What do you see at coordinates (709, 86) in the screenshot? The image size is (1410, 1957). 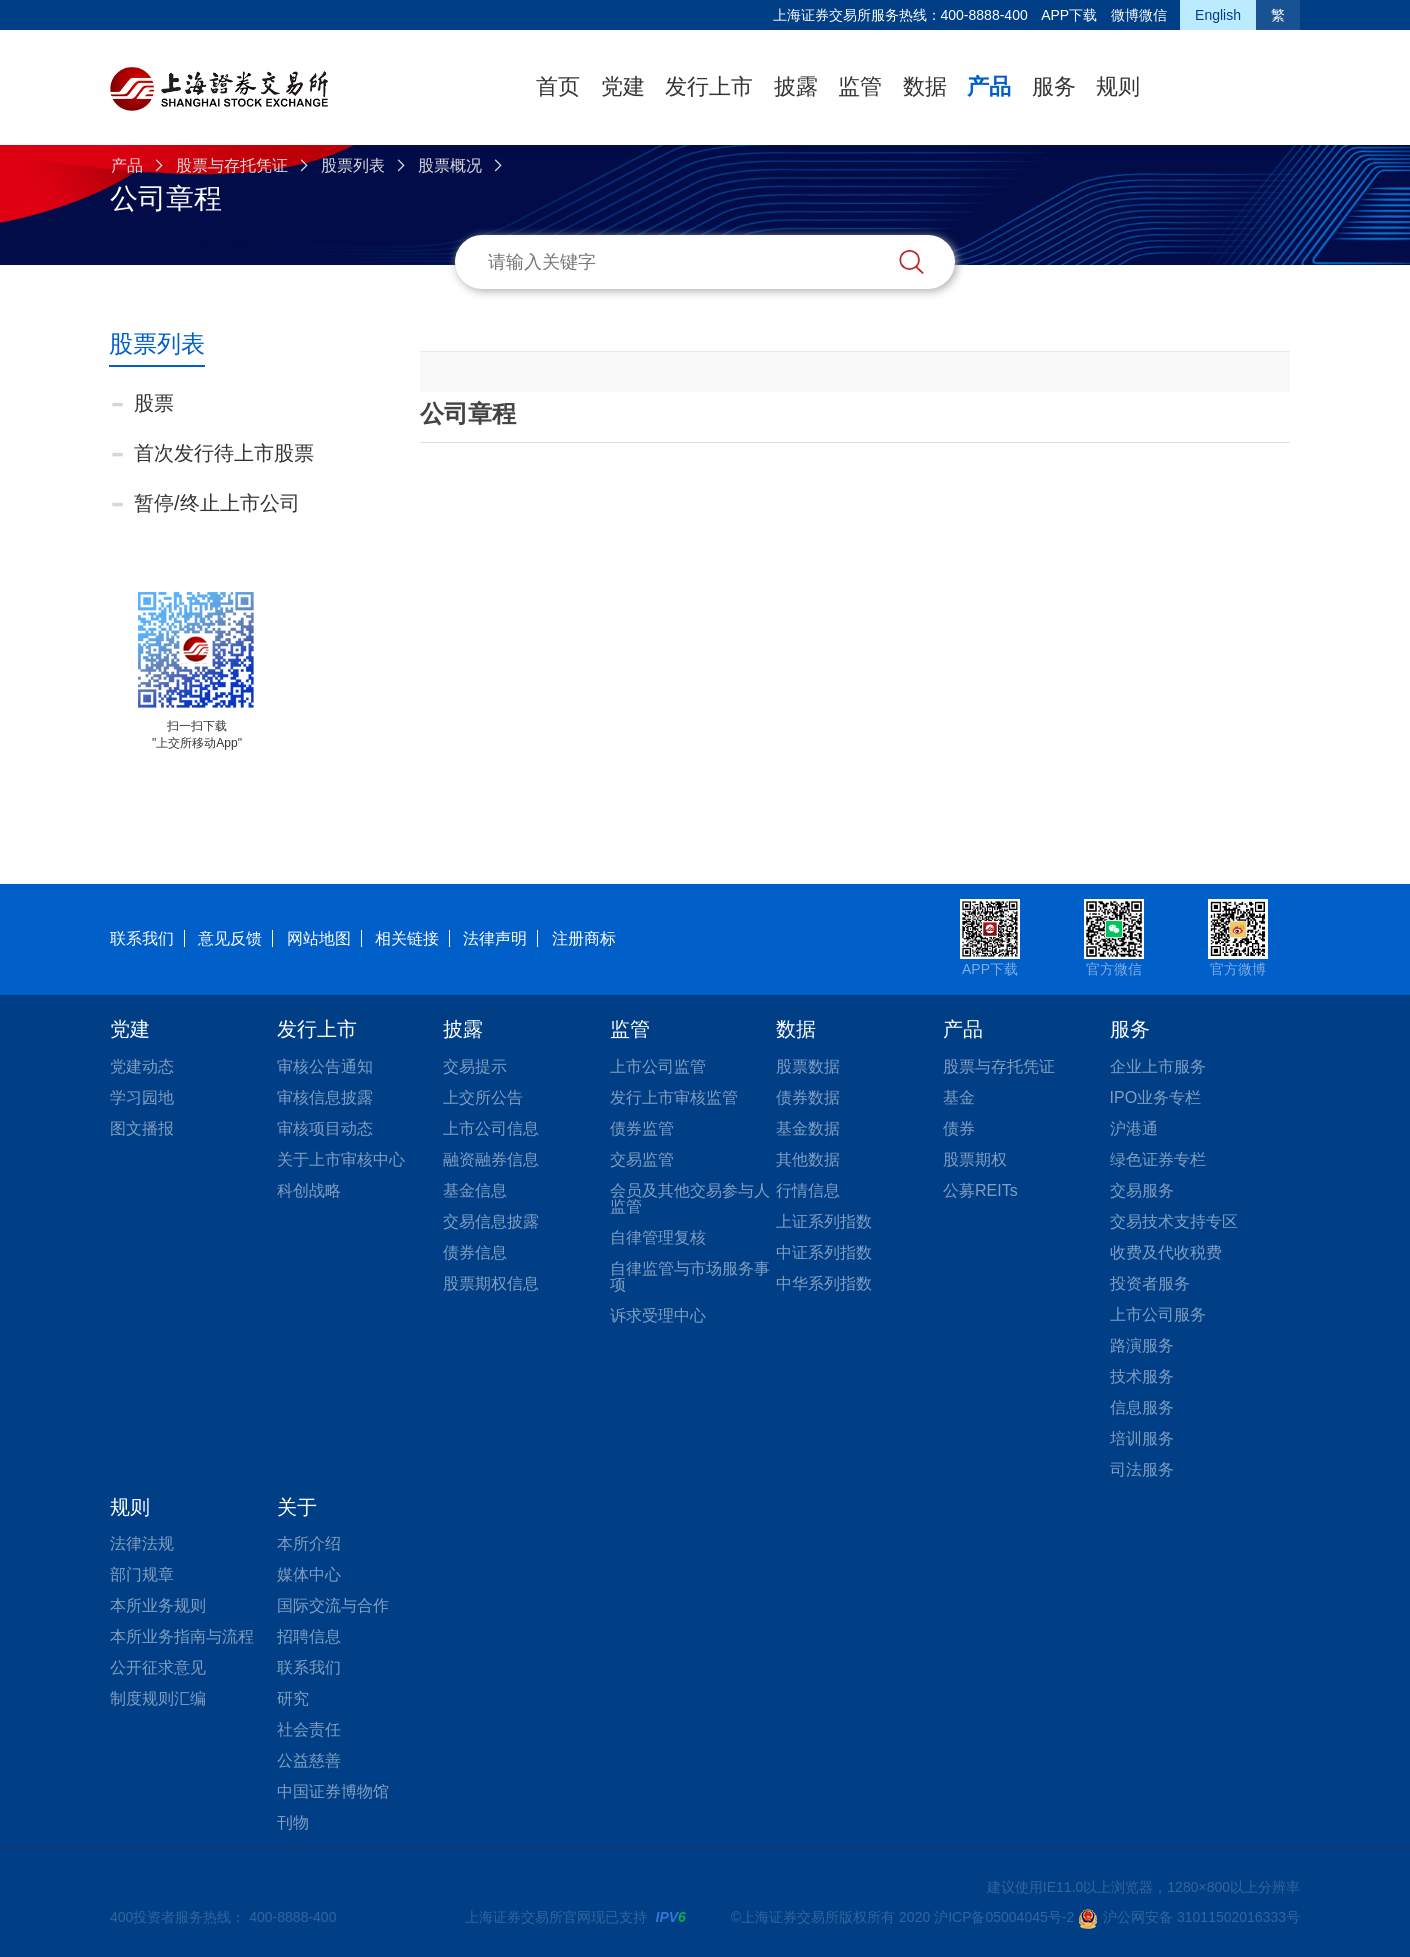 I see `发行上市` at bounding box center [709, 86].